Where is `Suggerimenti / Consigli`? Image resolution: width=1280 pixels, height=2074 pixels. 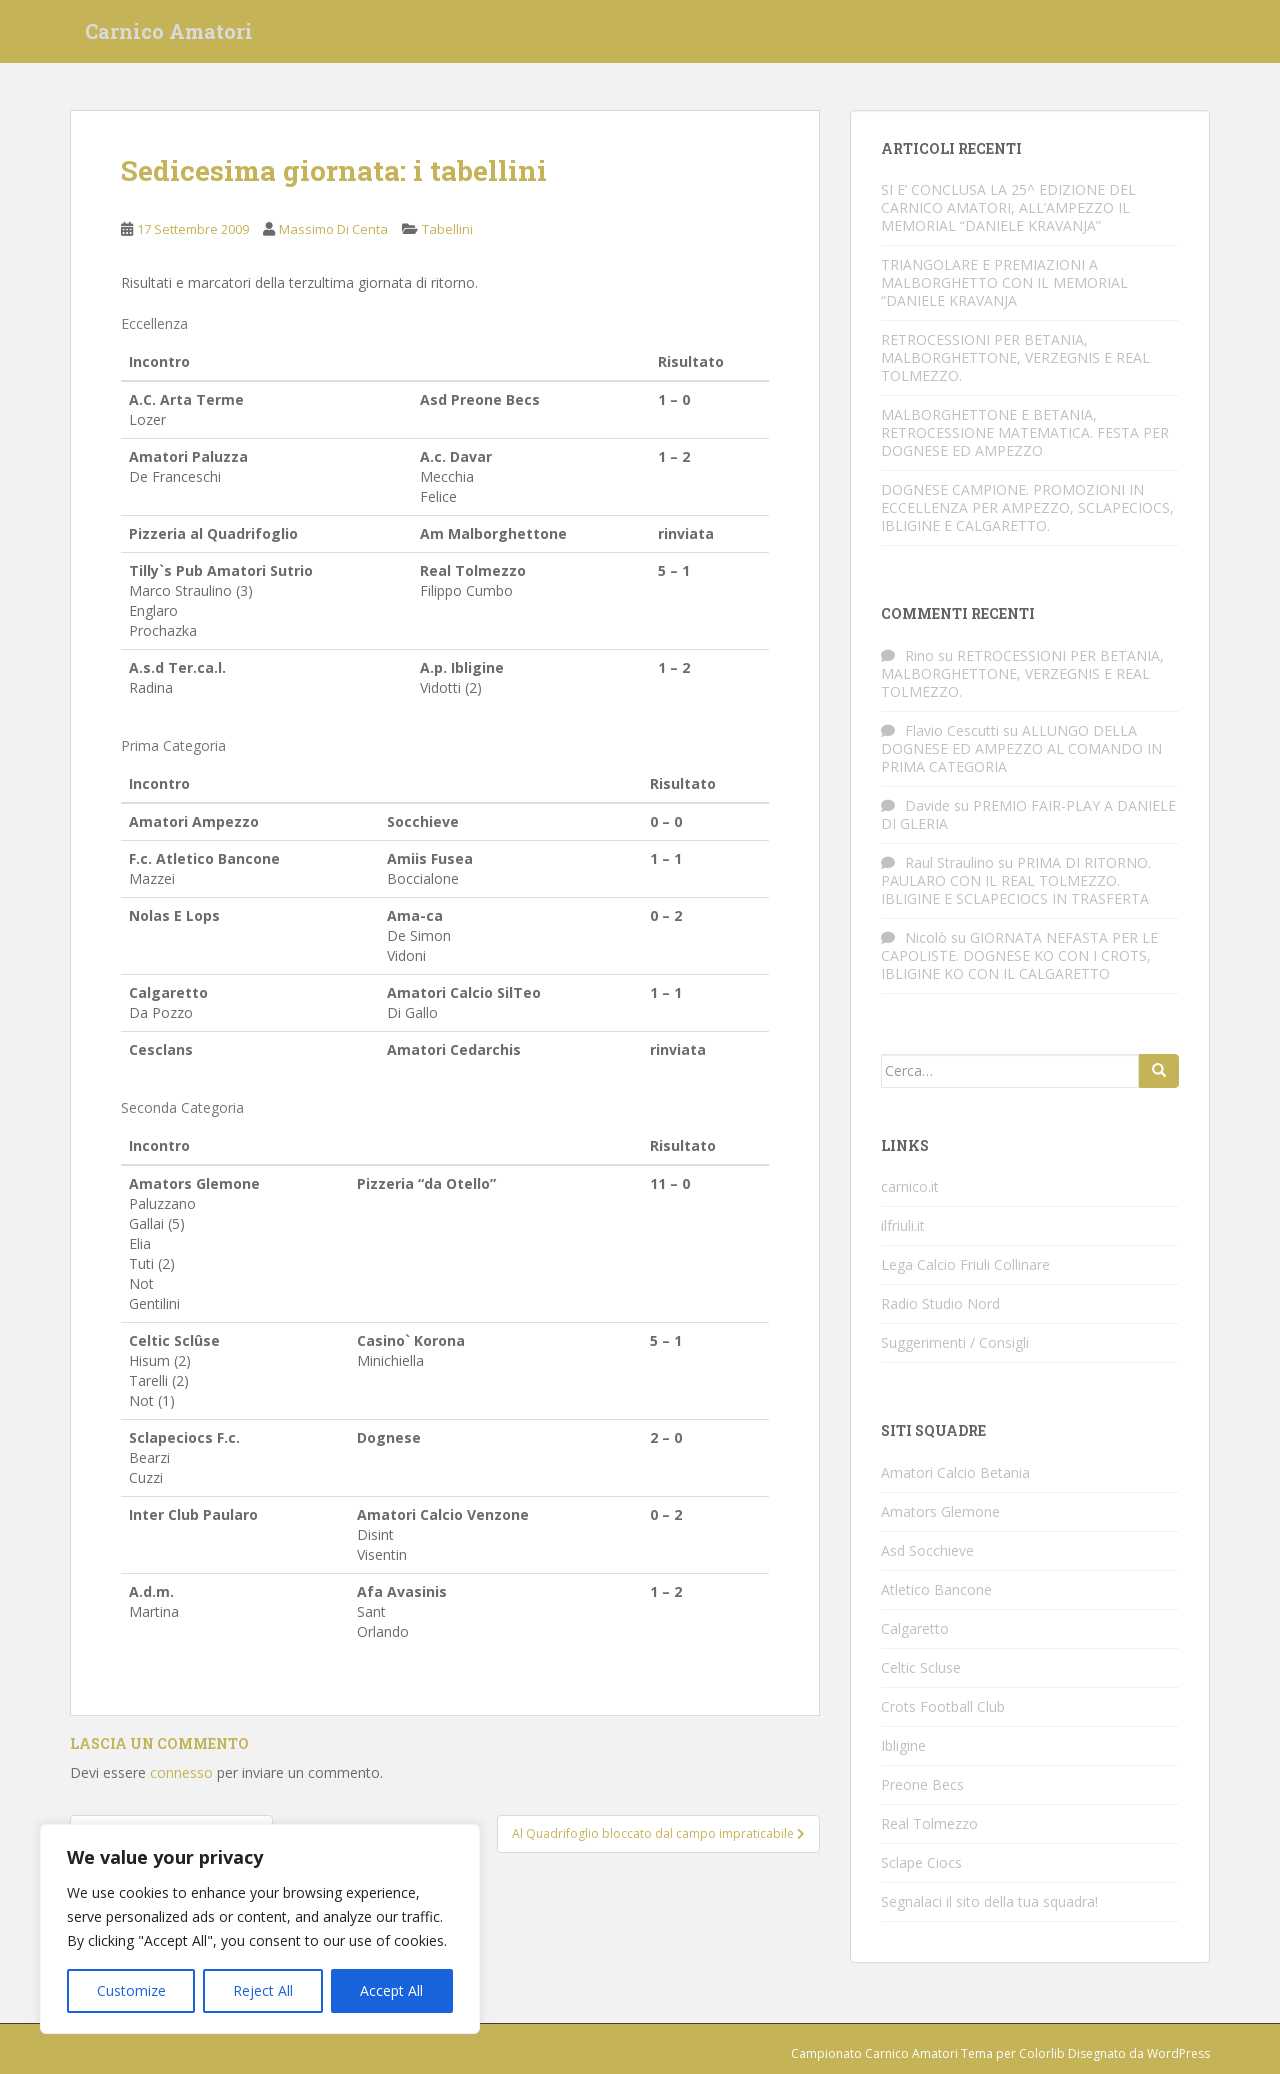 Suggerimenti / Consigli is located at coordinates (955, 1342).